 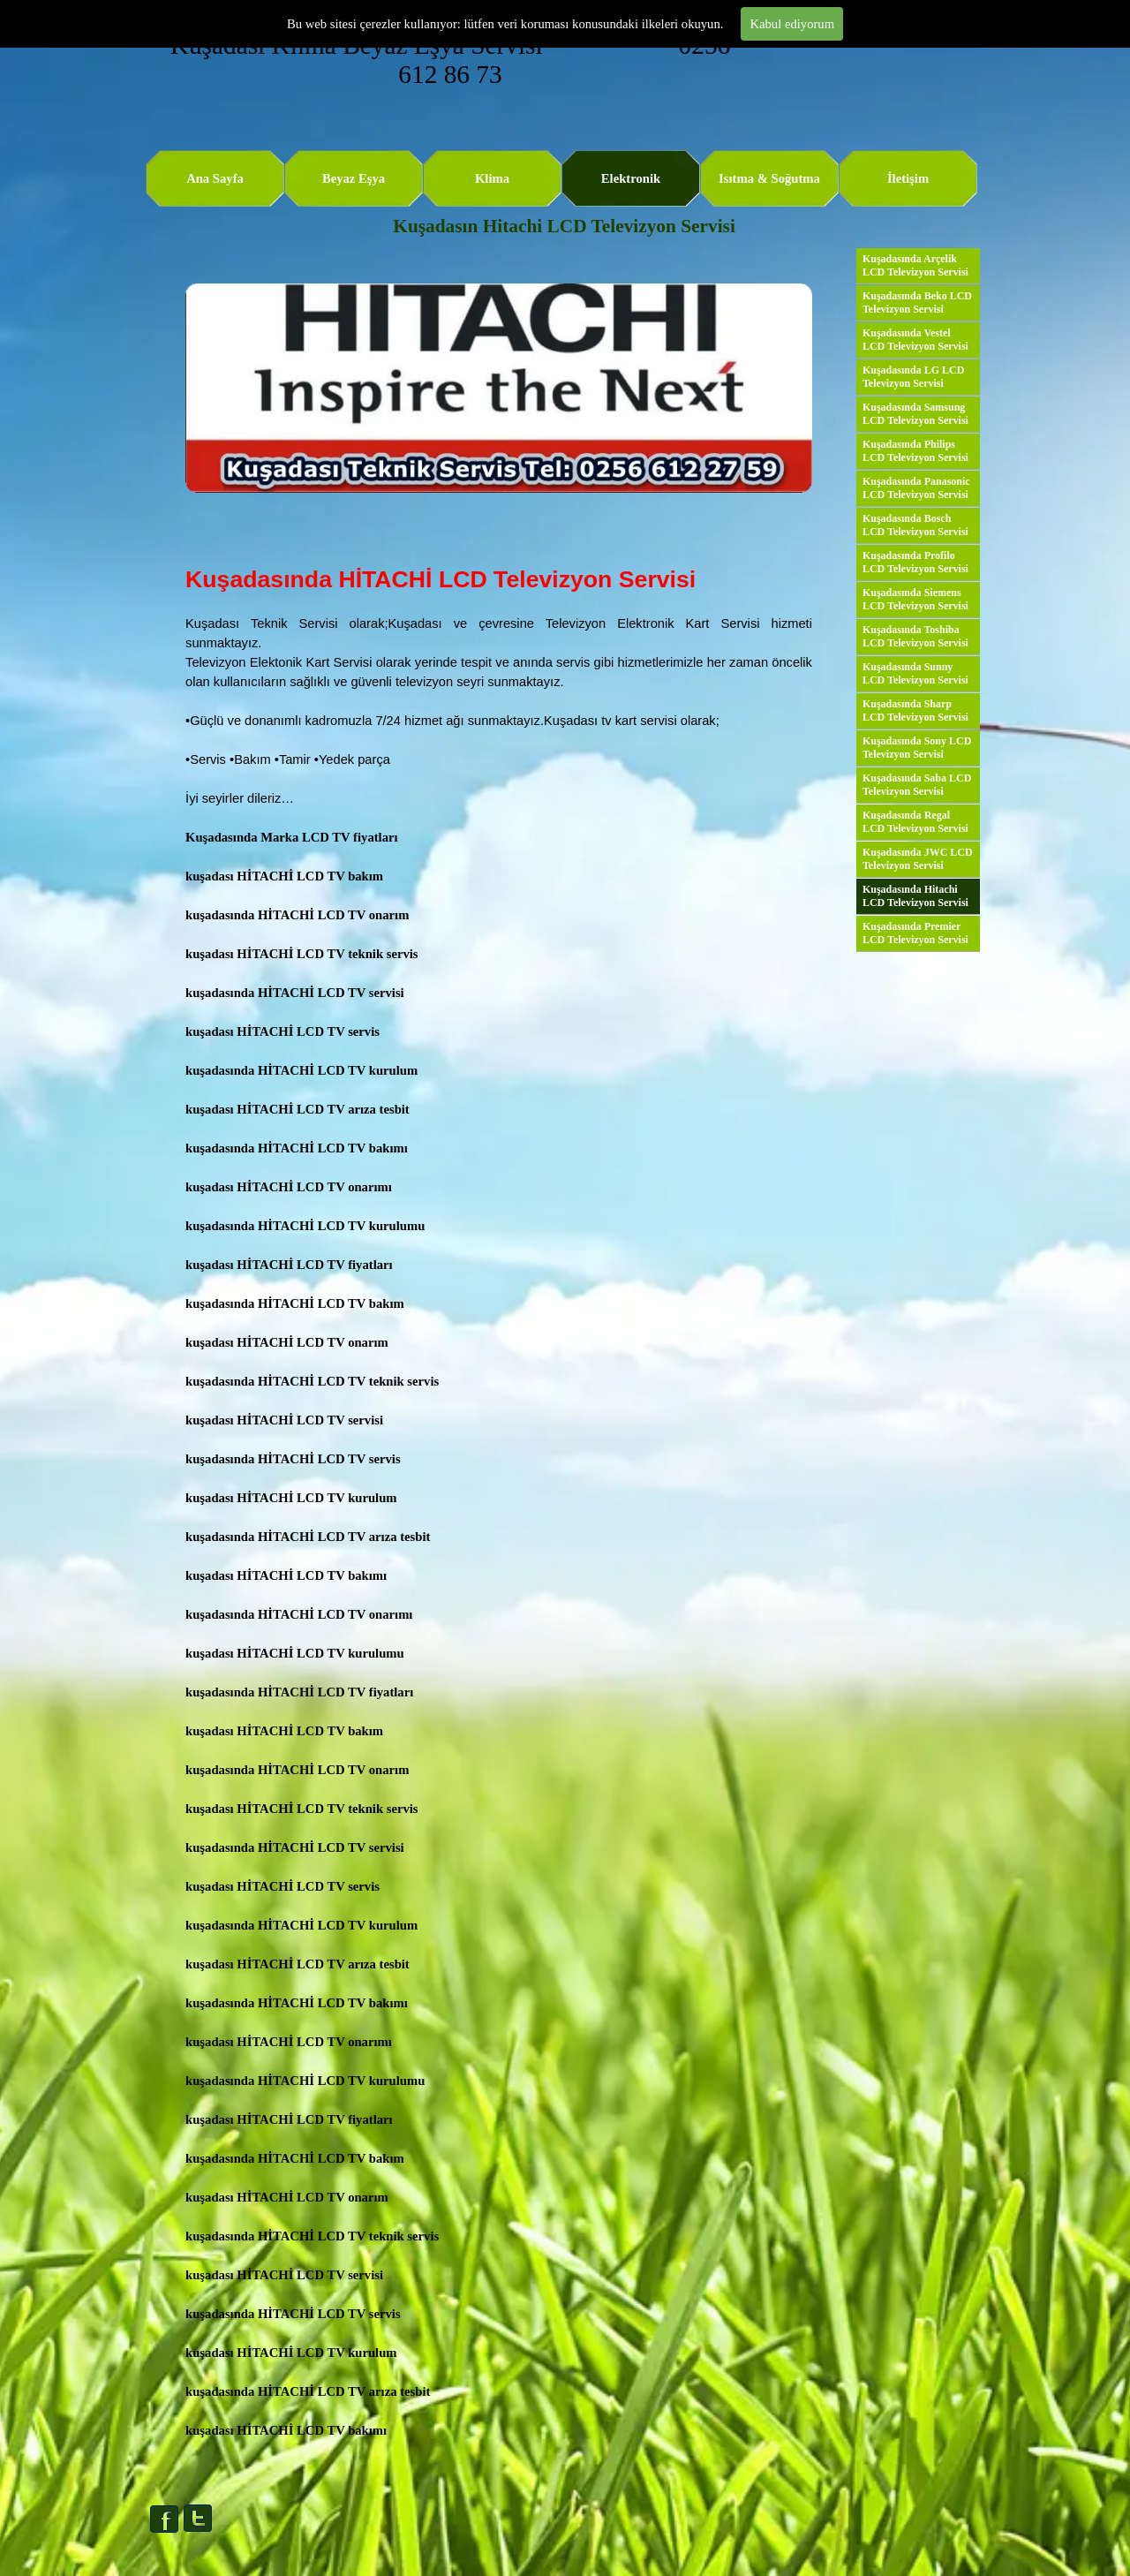 What do you see at coordinates (915, 673) in the screenshot?
I see `Kuşadasında Sunny LCD Televizyon Servisi` at bounding box center [915, 673].